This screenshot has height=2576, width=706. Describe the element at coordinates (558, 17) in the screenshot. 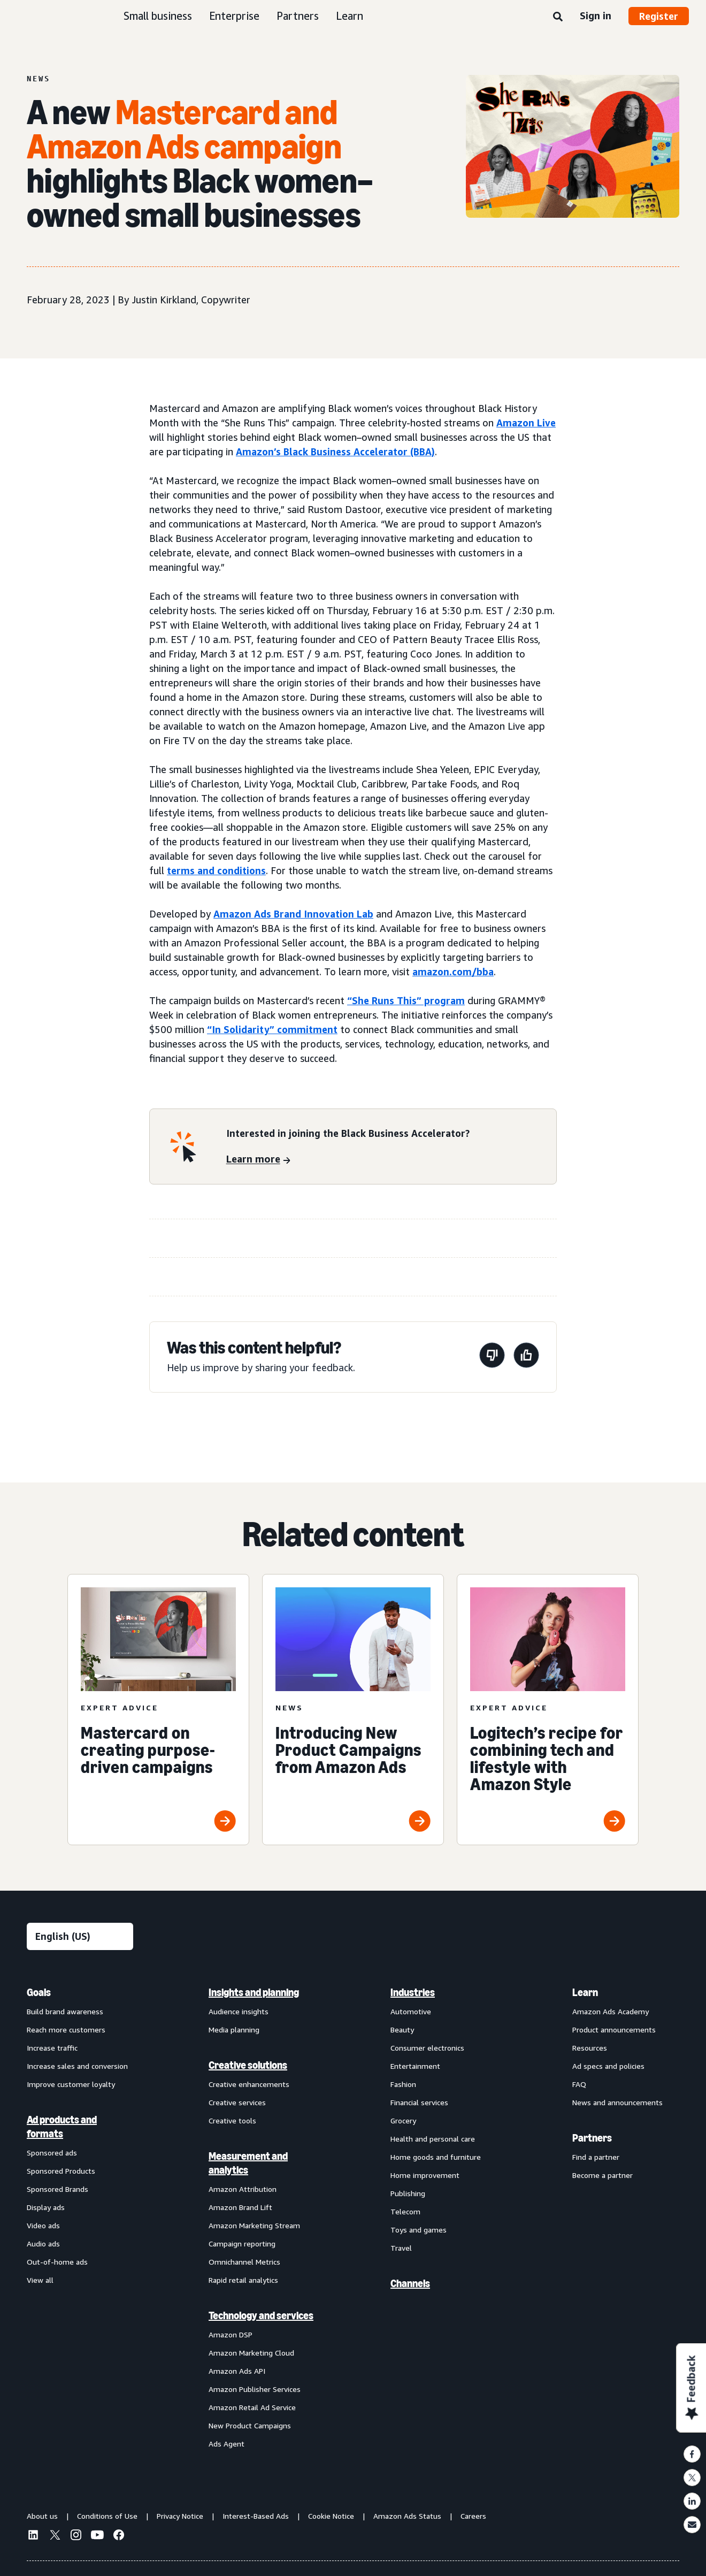

I see `[Search]` at that location.